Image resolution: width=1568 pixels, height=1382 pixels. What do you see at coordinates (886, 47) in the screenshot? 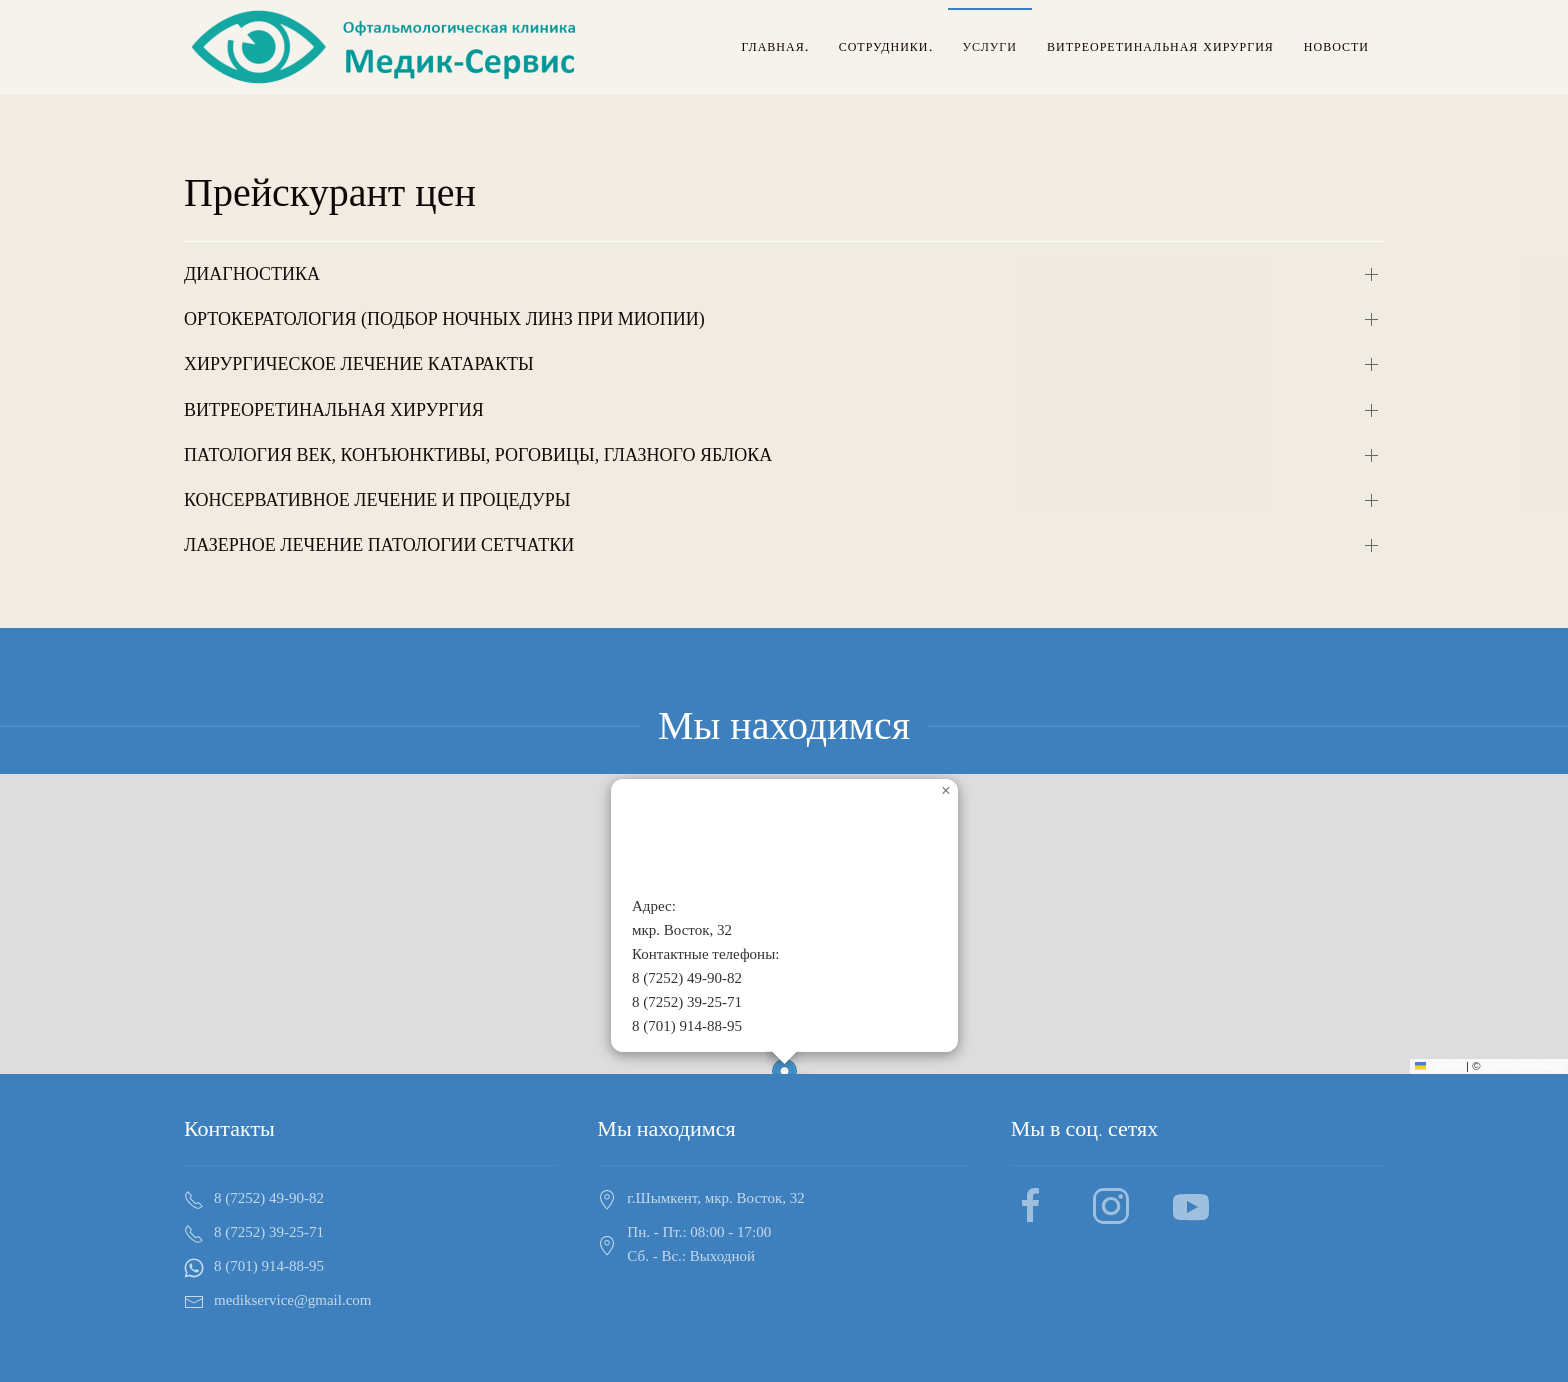
I see `Сотрудники.` at bounding box center [886, 47].